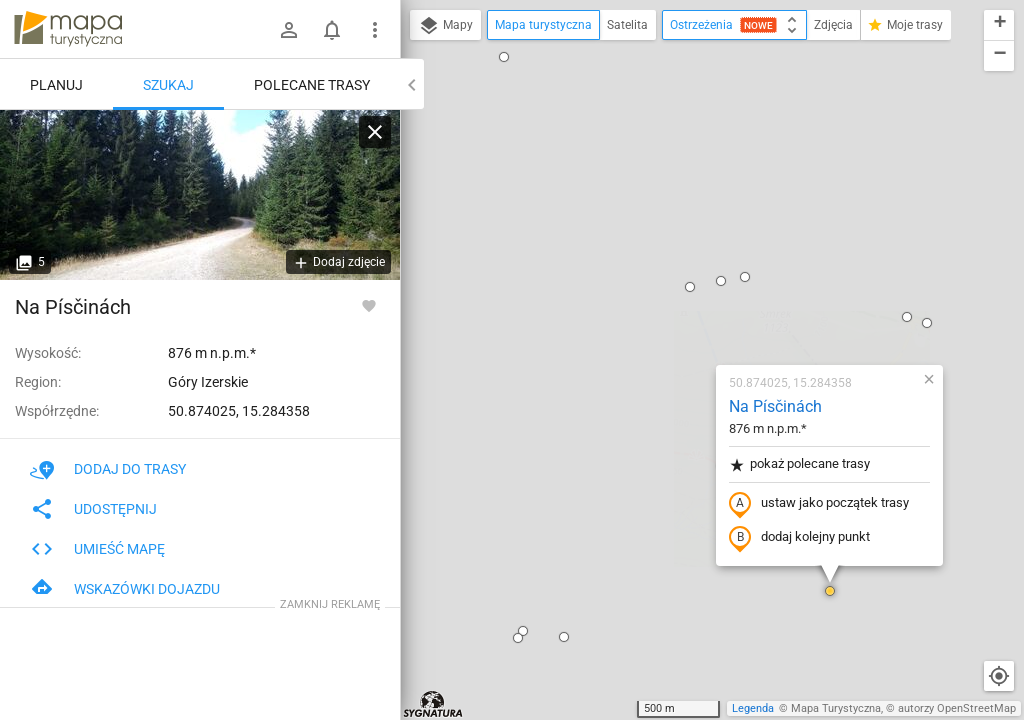 The width and height of the screenshot is (1024, 720). What do you see at coordinates (108, 469) in the screenshot?
I see `Dodaj do trasy` at bounding box center [108, 469].